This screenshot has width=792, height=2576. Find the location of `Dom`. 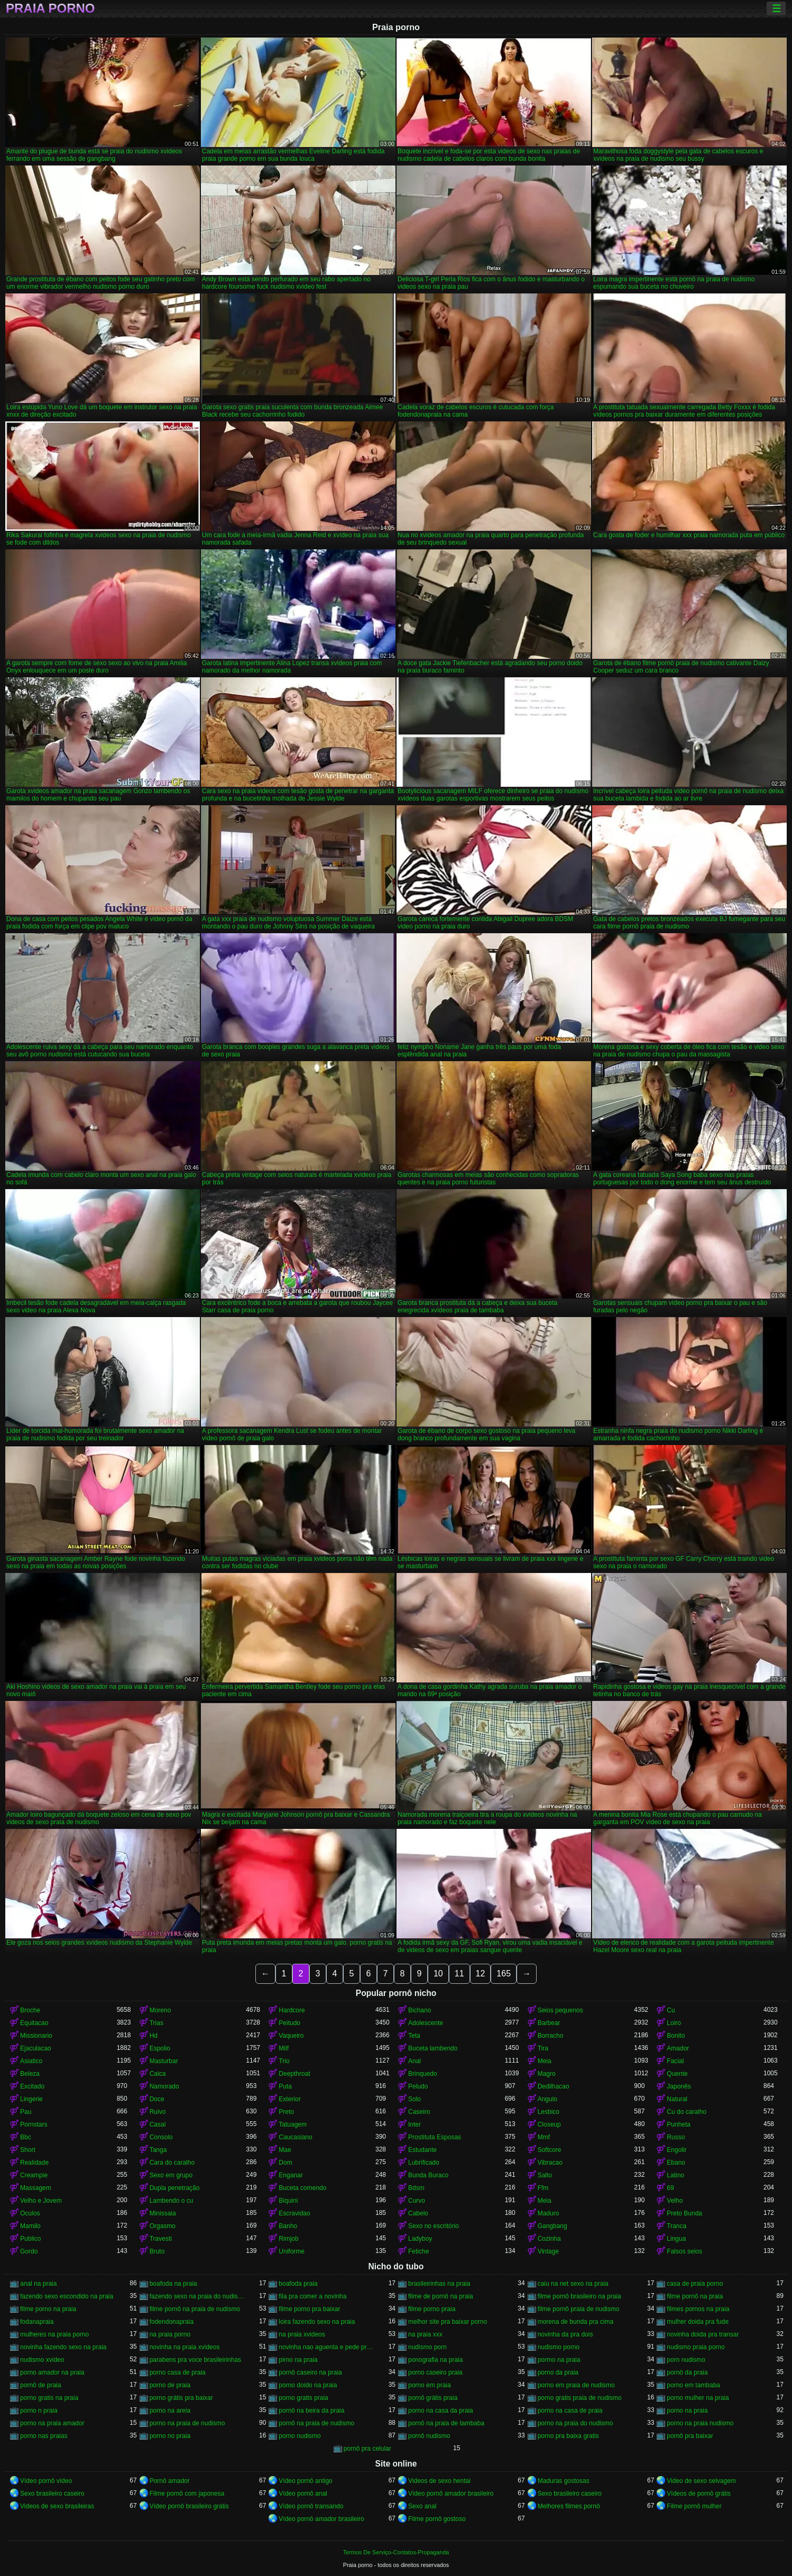

Dom is located at coordinates (285, 2162).